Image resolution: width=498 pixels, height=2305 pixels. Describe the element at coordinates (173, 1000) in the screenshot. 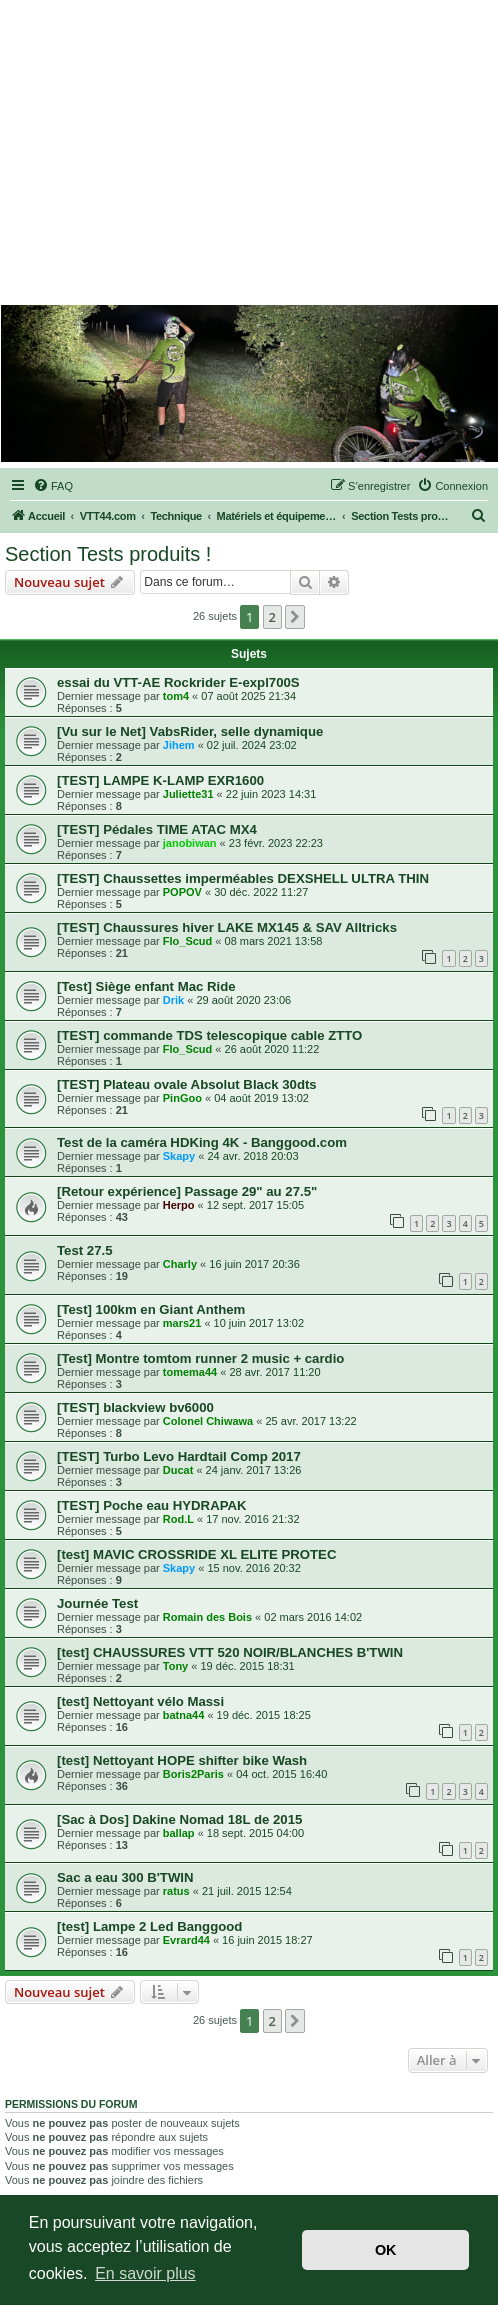

I see `Drik` at that location.